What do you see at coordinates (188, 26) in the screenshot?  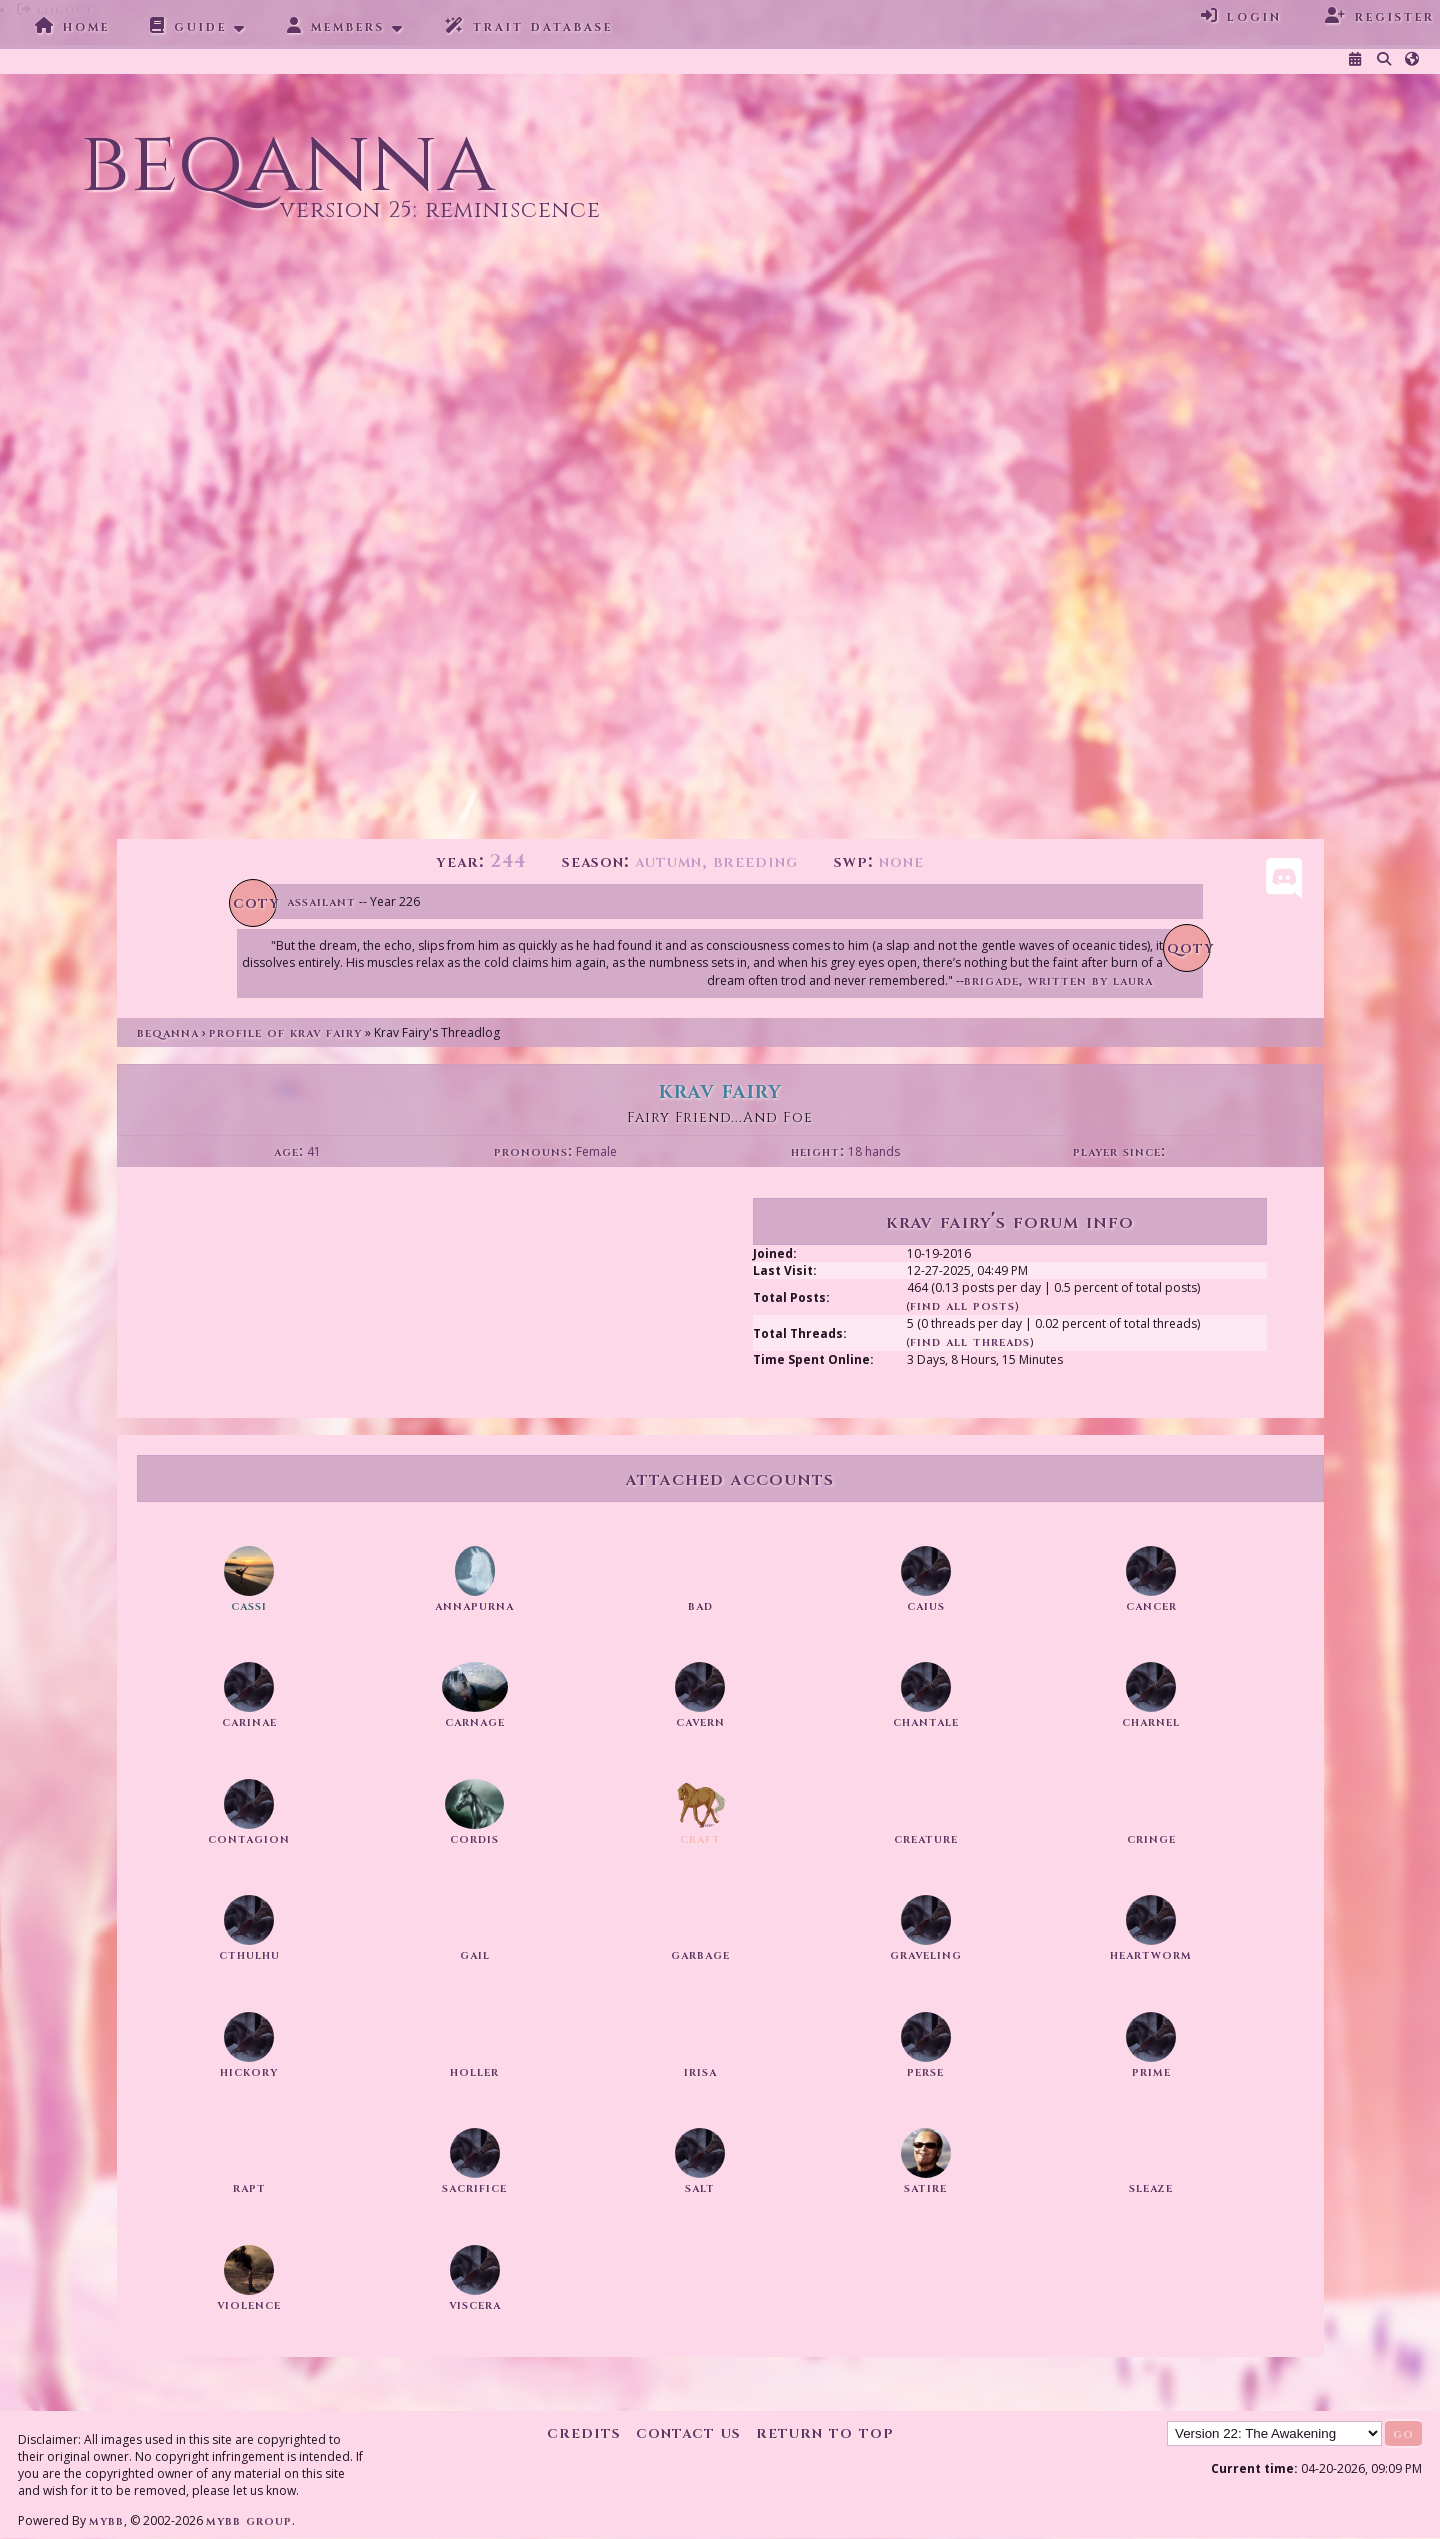 I see `Guide` at bounding box center [188, 26].